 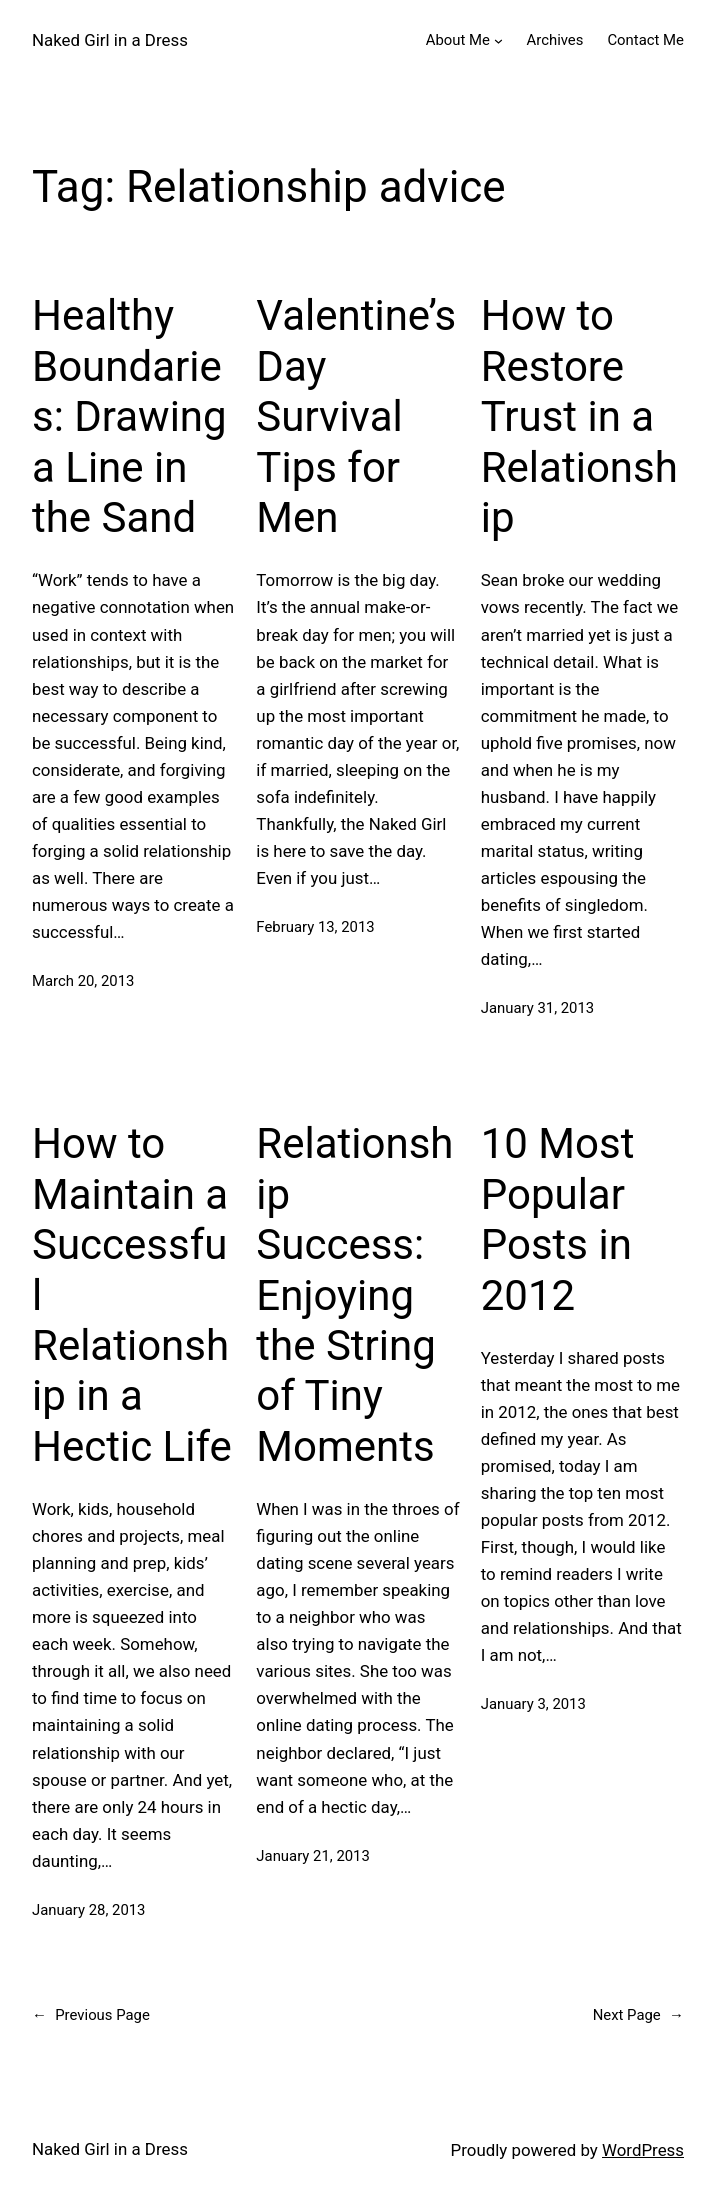 What do you see at coordinates (312, 1856) in the screenshot?
I see `January 21, 2013` at bounding box center [312, 1856].